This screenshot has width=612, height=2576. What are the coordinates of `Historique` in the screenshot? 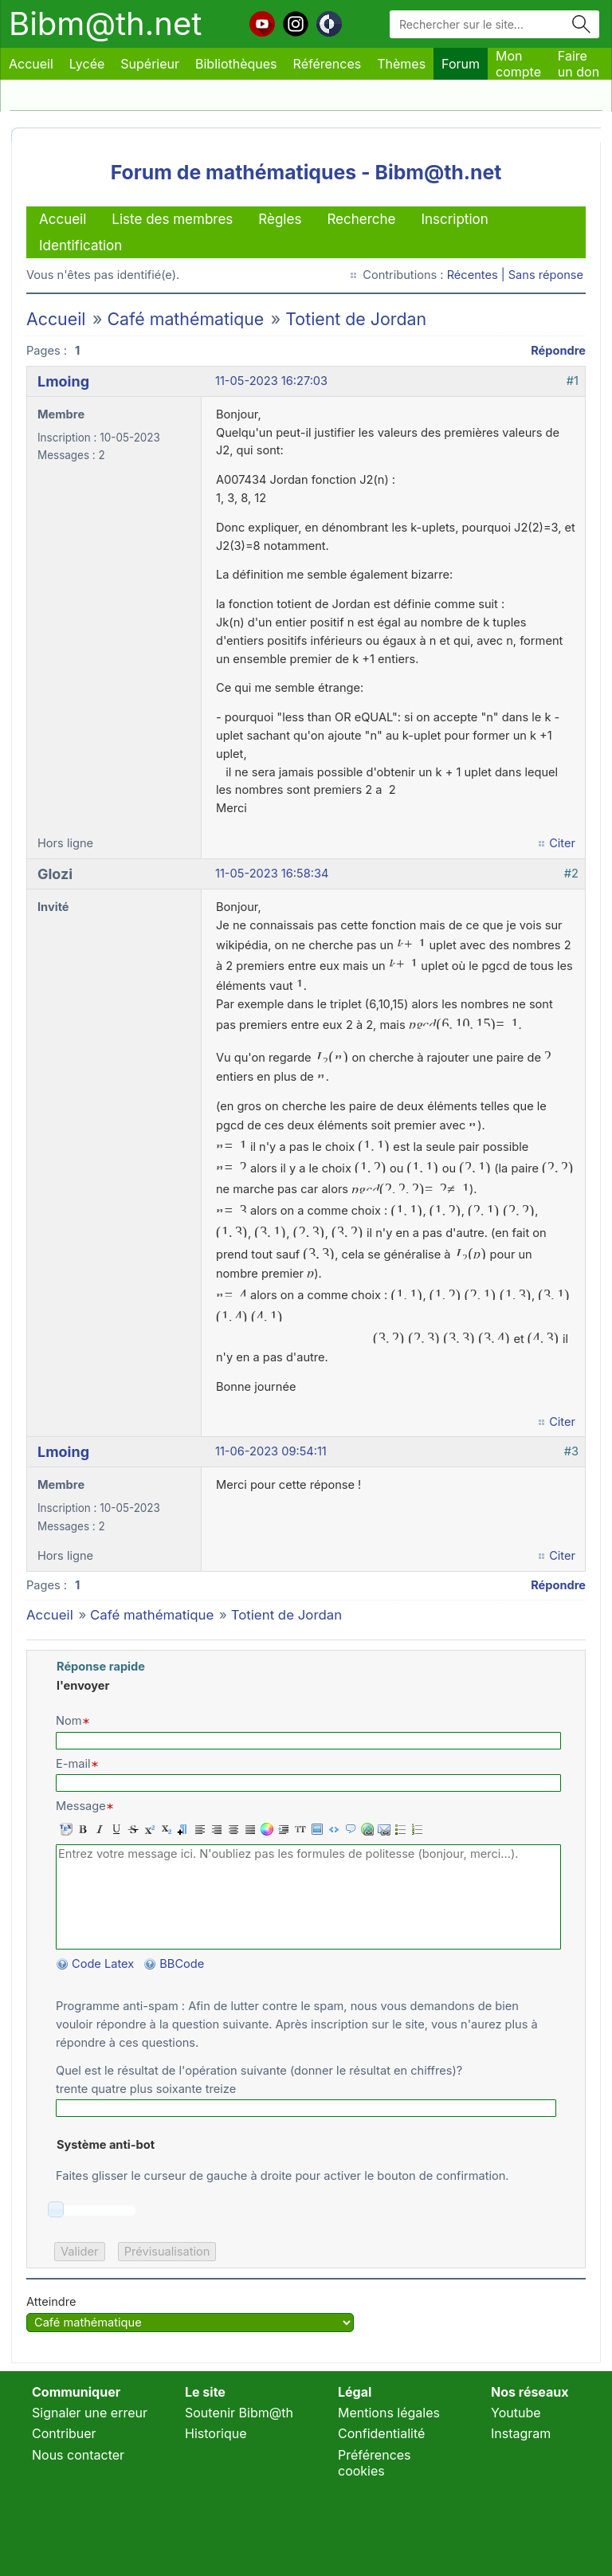 It's located at (216, 2433).